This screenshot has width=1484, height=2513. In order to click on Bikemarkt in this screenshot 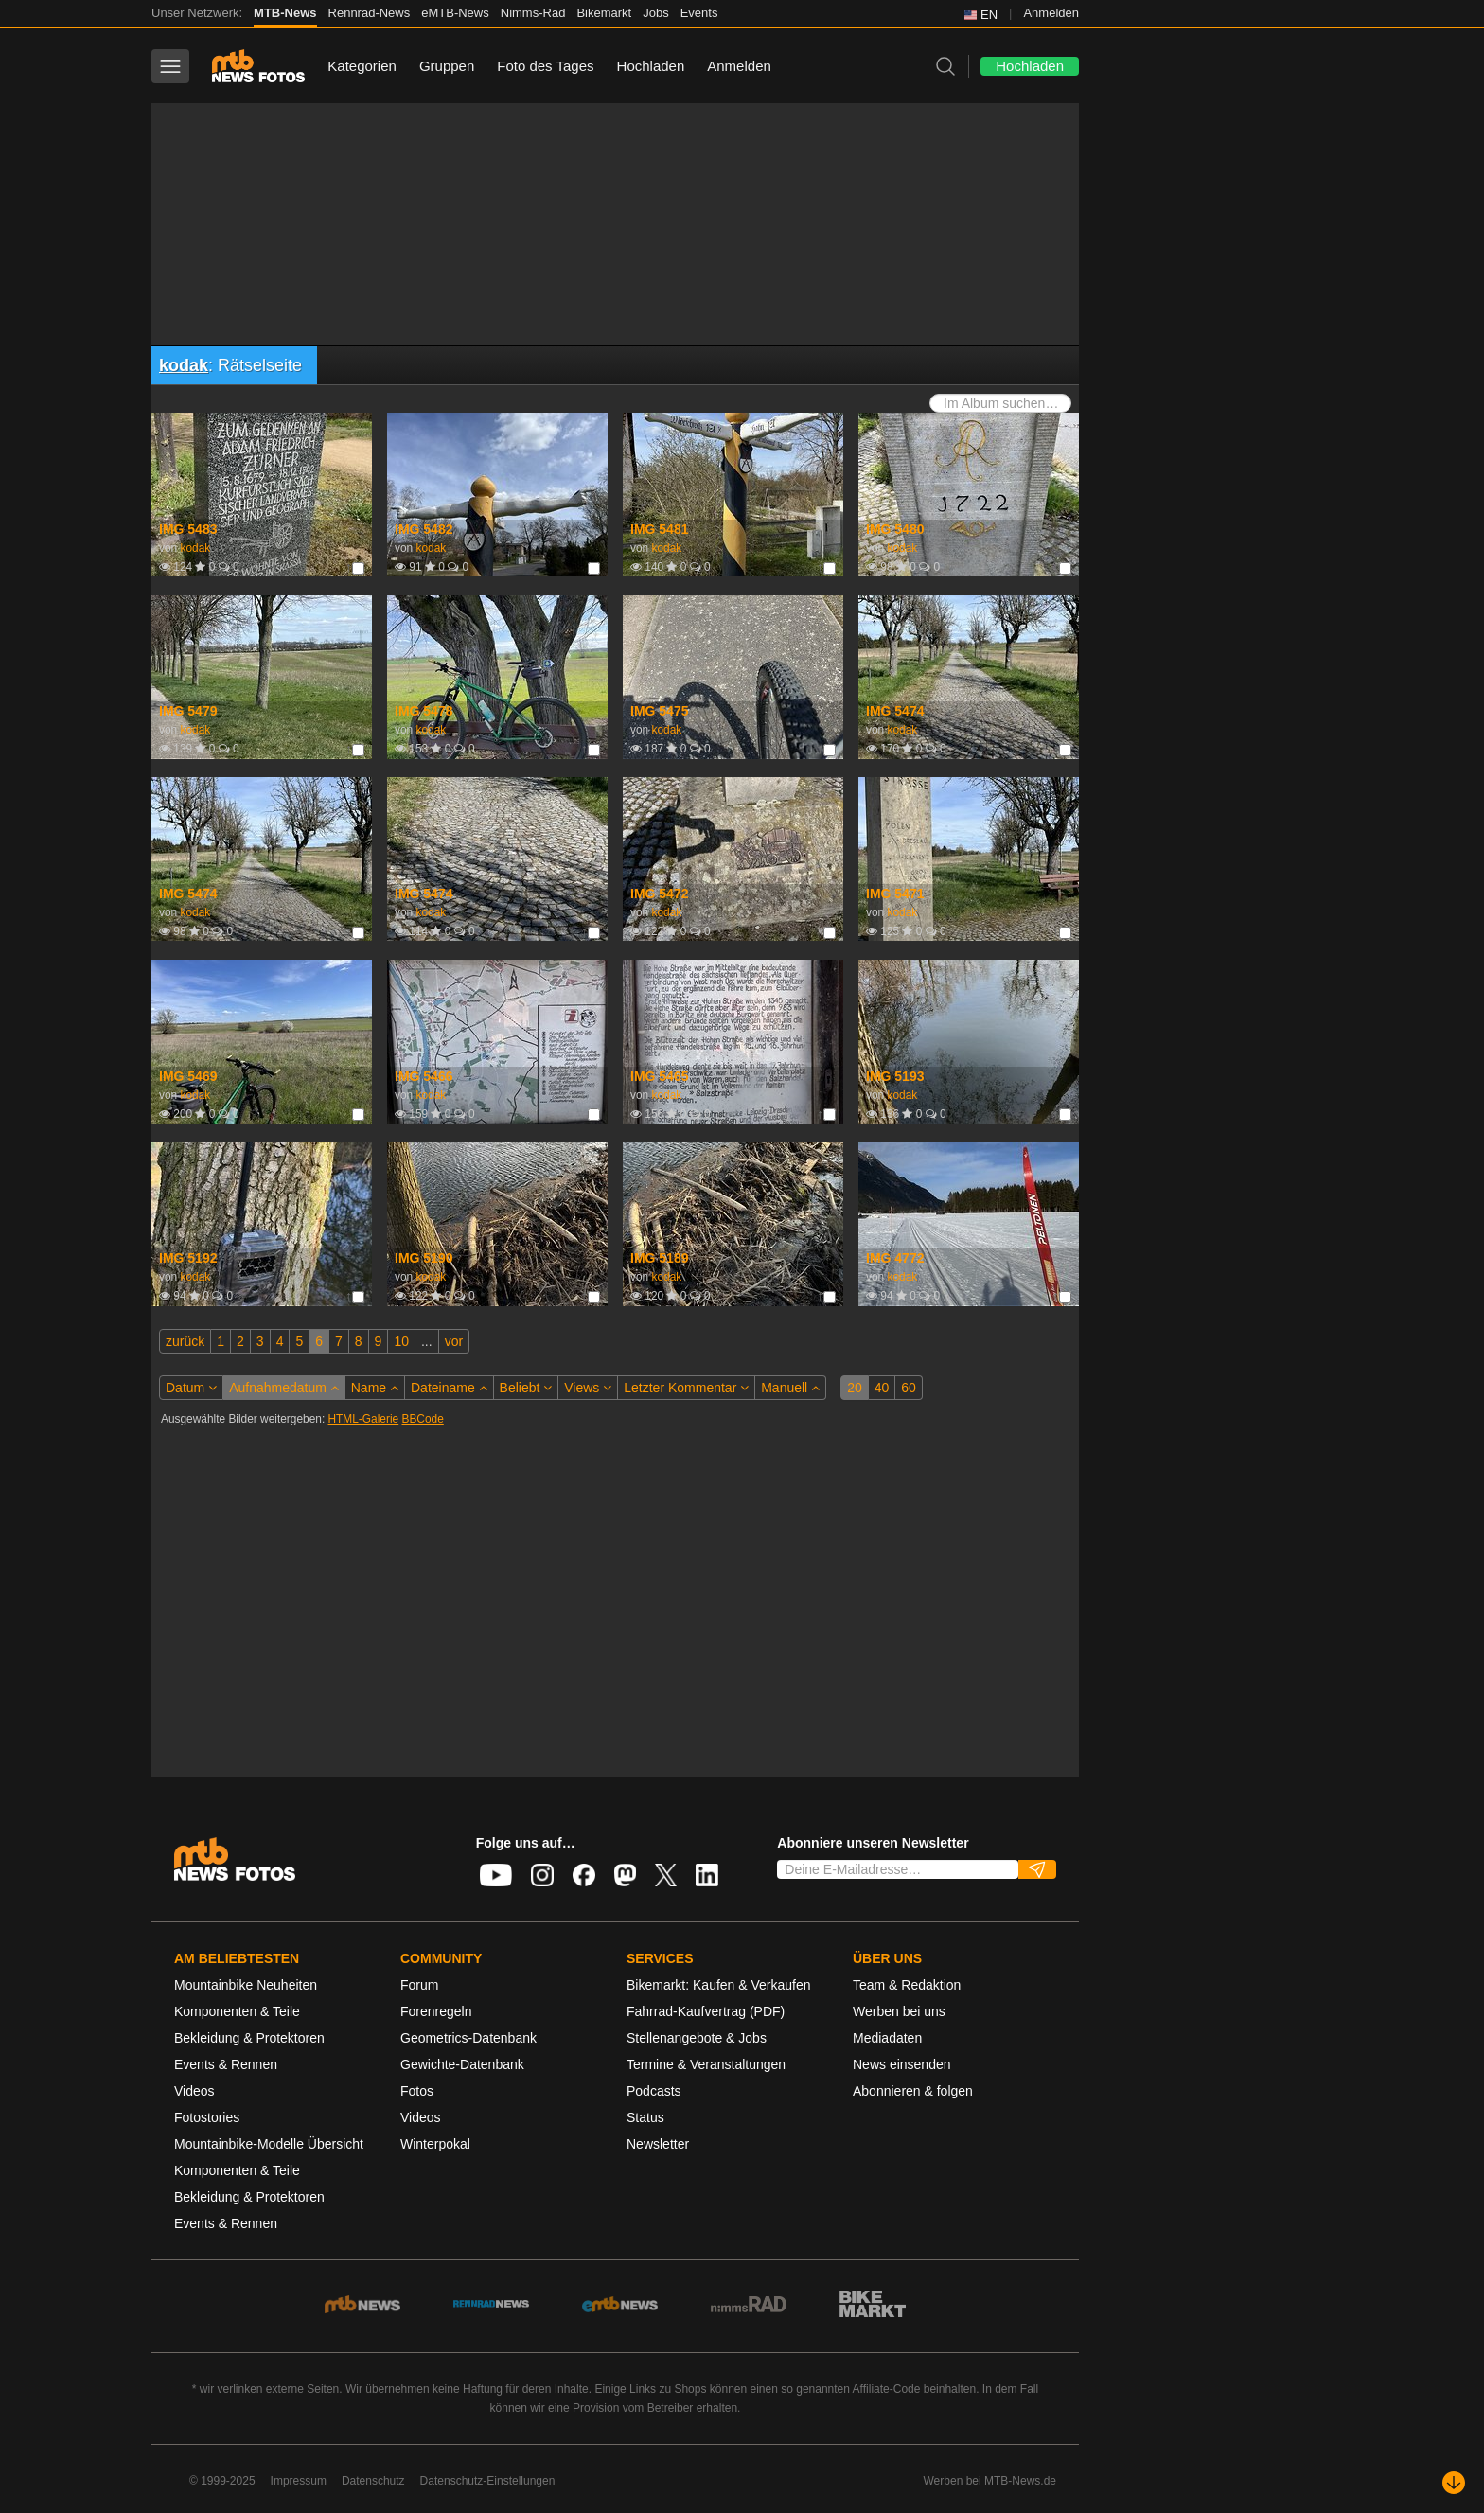, I will do `click(603, 13)`.